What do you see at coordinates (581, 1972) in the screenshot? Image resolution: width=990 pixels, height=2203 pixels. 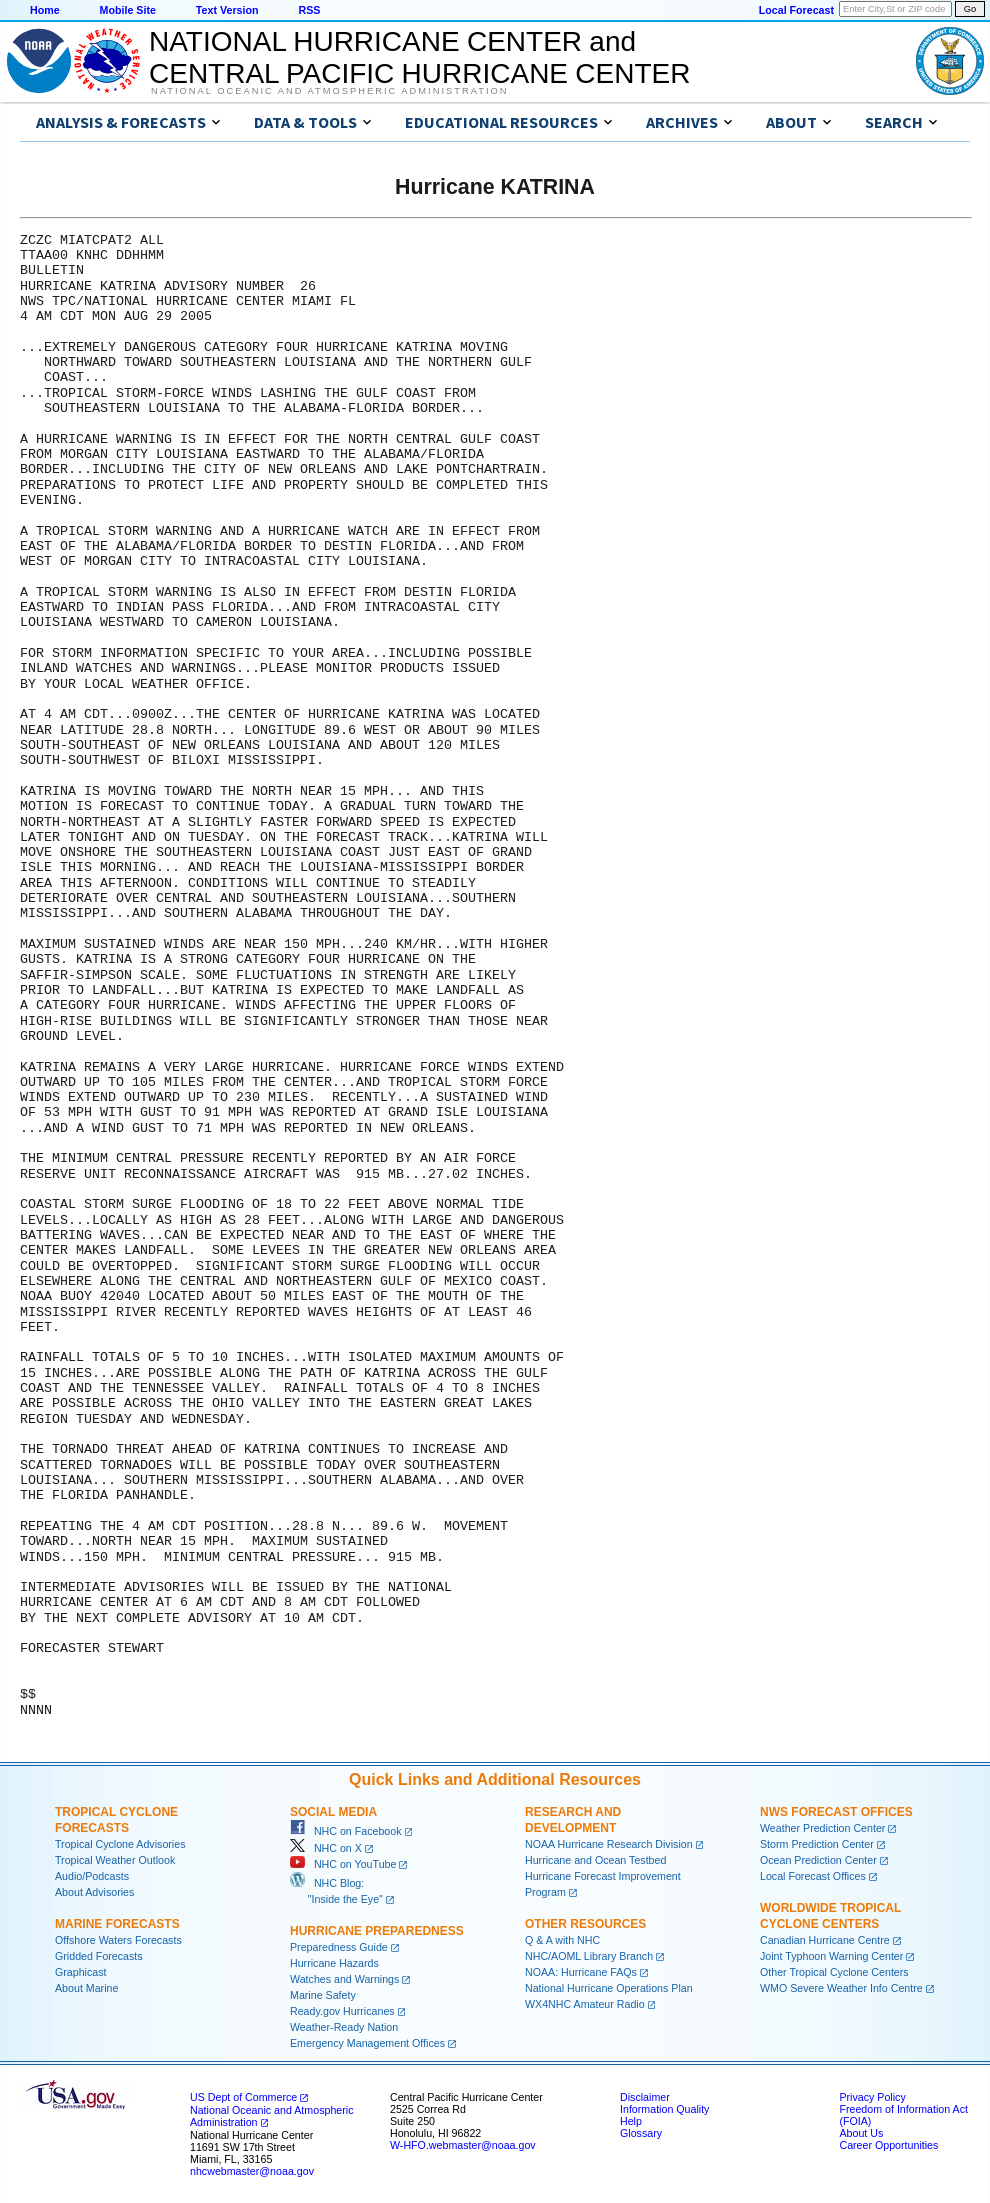 I see `NOAA: Hurricane FAQs` at bounding box center [581, 1972].